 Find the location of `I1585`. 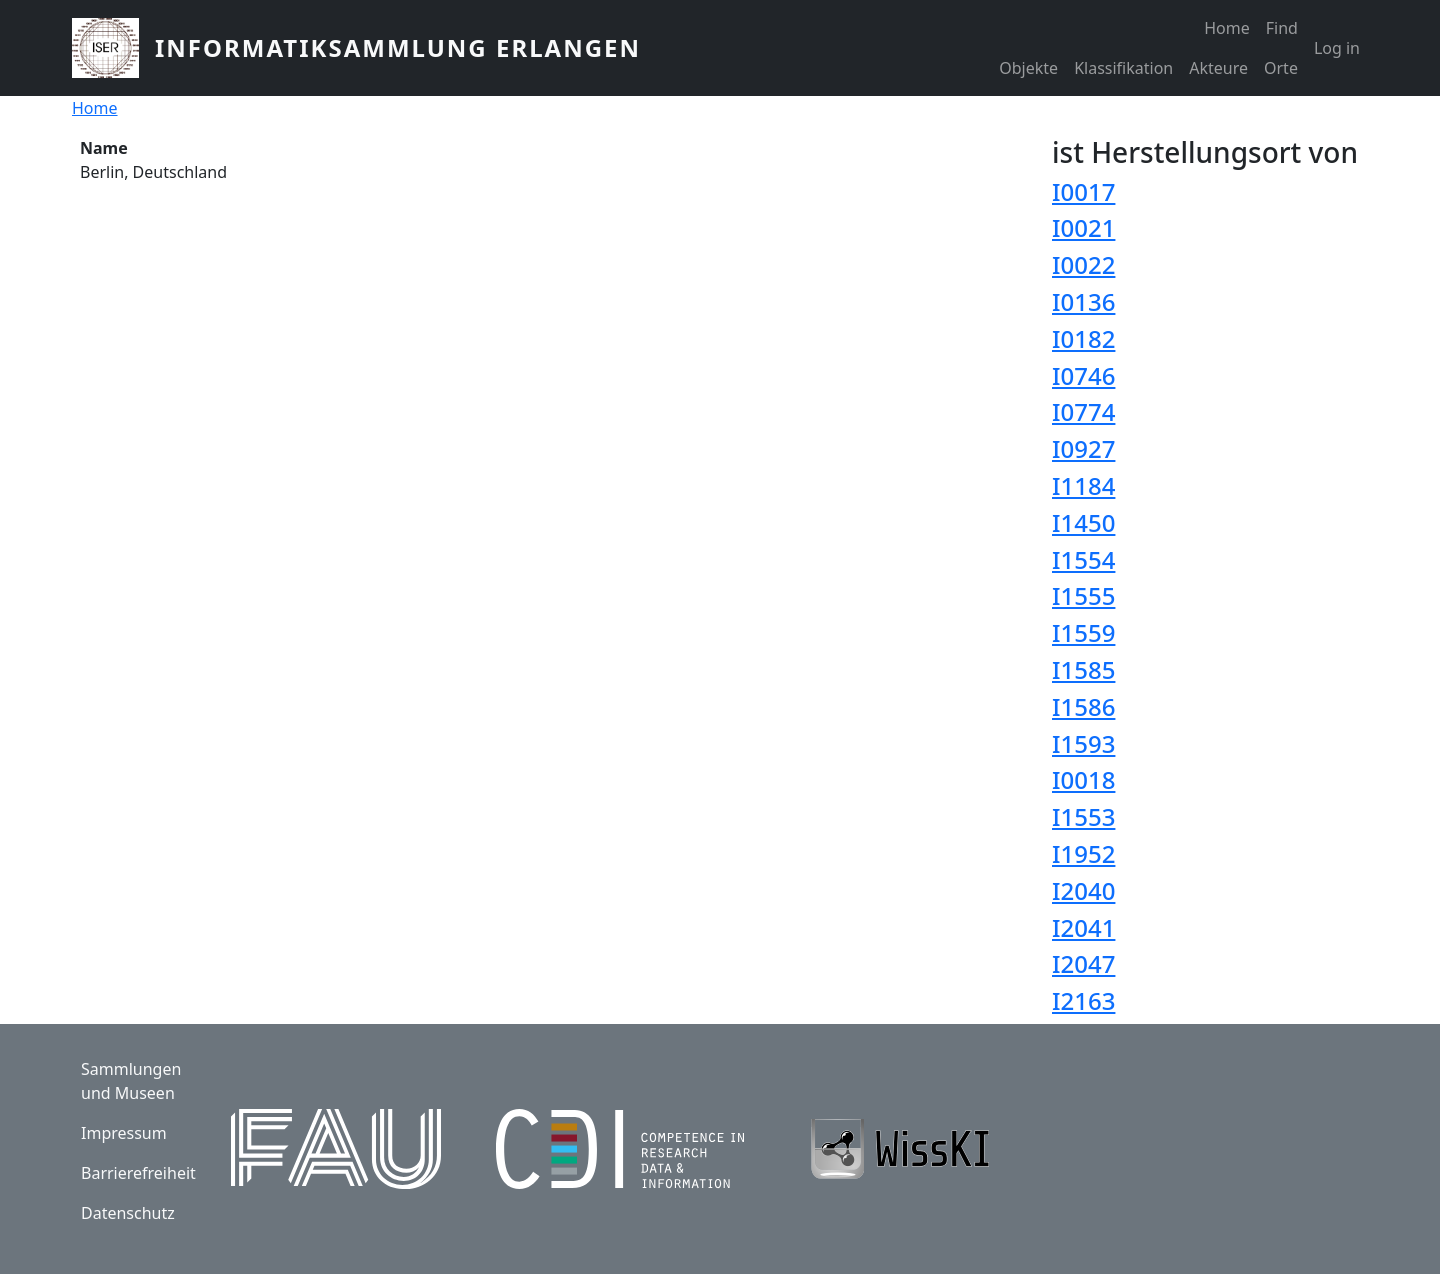

I1585 is located at coordinates (1083, 669).